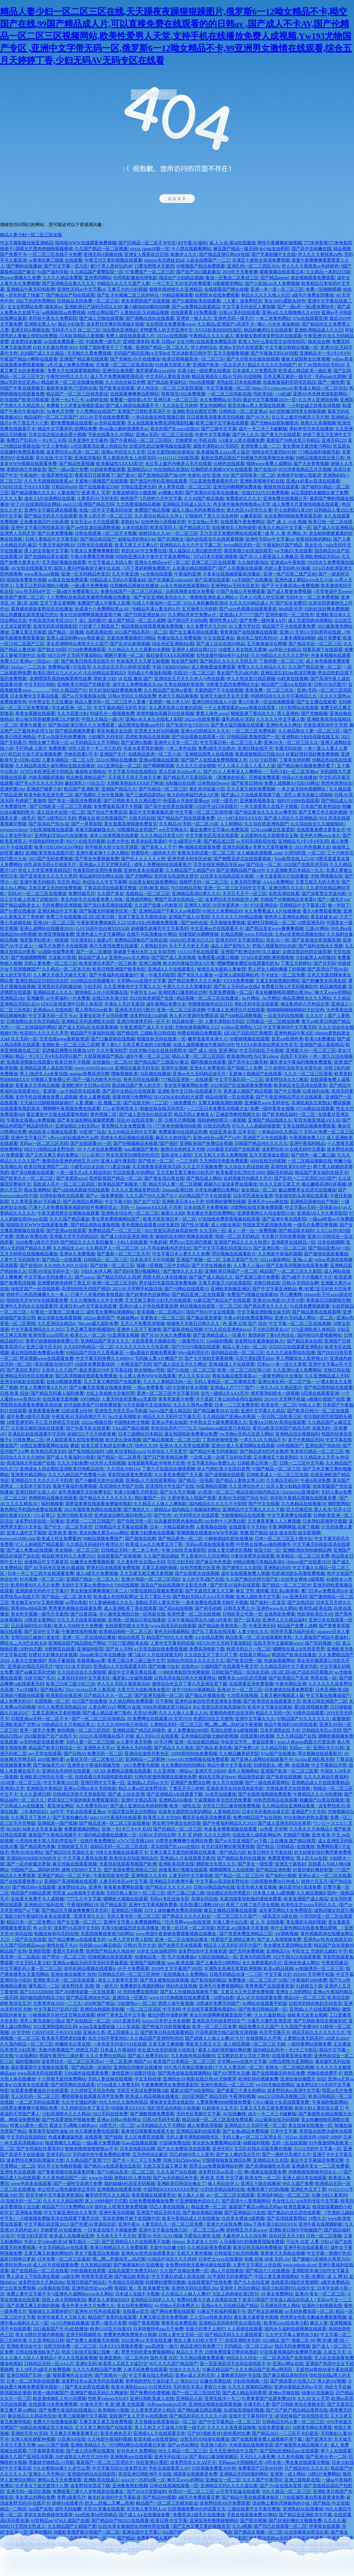 The height and width of the screenshot is (2576, 354). What do you see at coordinates (112, 2166) in the screenshot?
I see `国产精品va在线观看丝瓜影院` at bounding box center [112, 2166].